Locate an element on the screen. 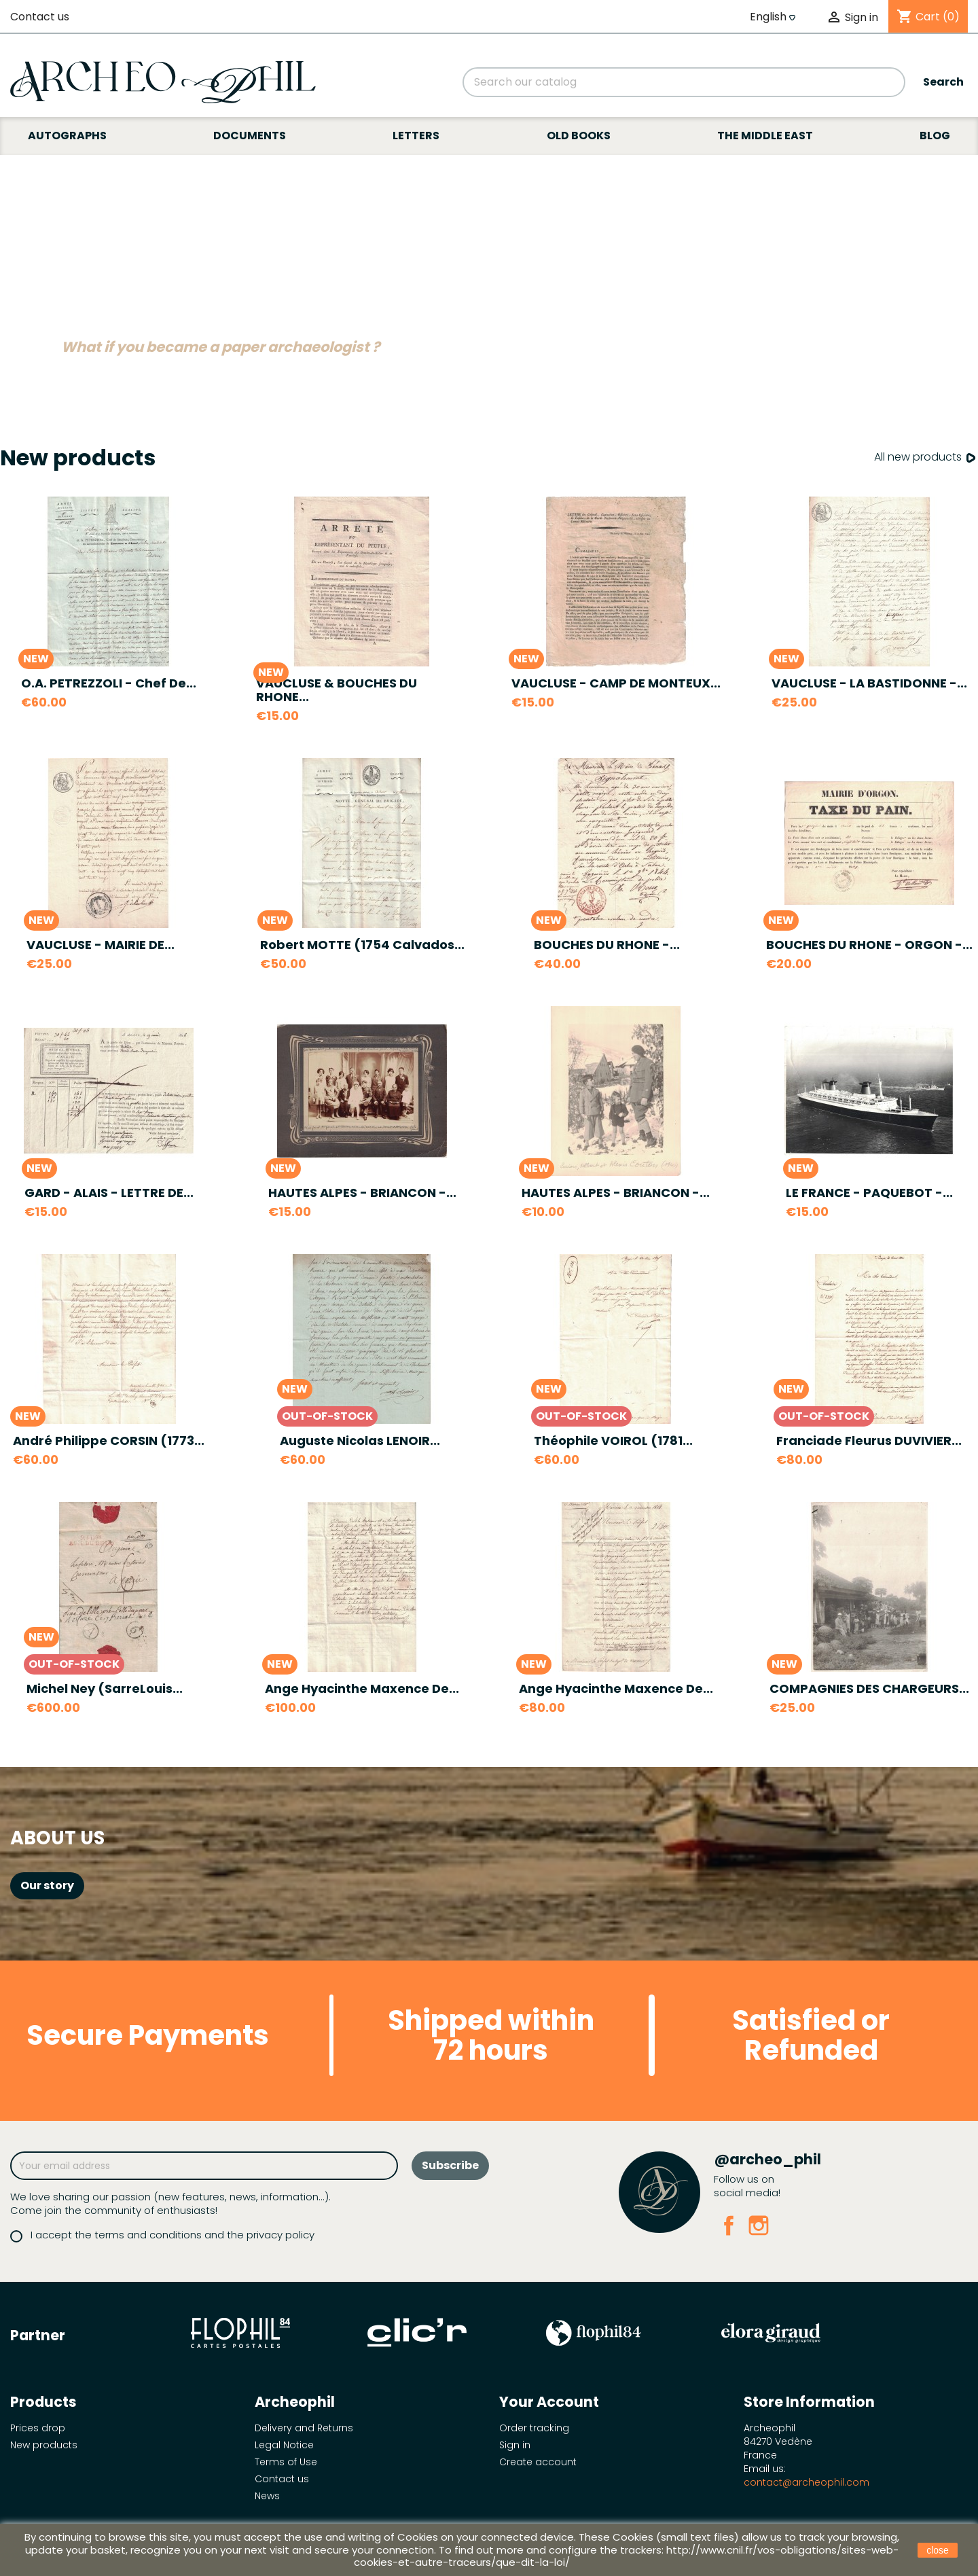  Ange Hyacinthe Maxence de... is located at coordinates (362, 1688).